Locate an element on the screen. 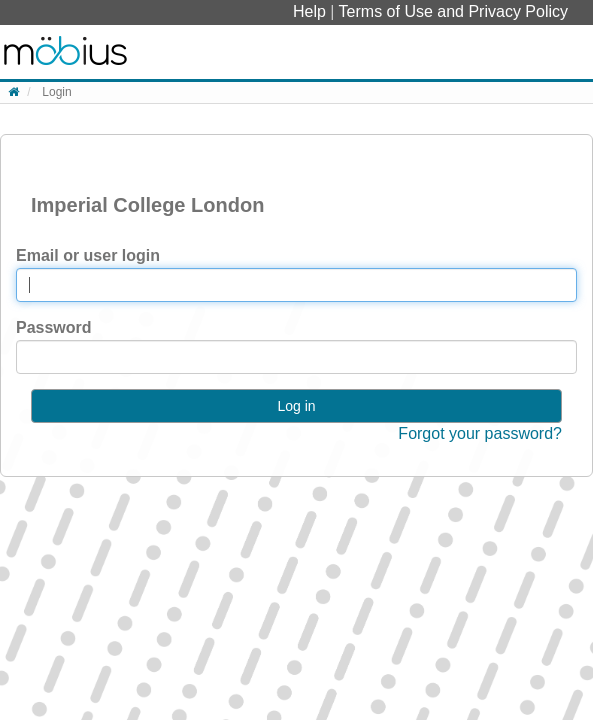 This screenshot has width=593, height=720. System Homepage is located at coordinates (65, 52).